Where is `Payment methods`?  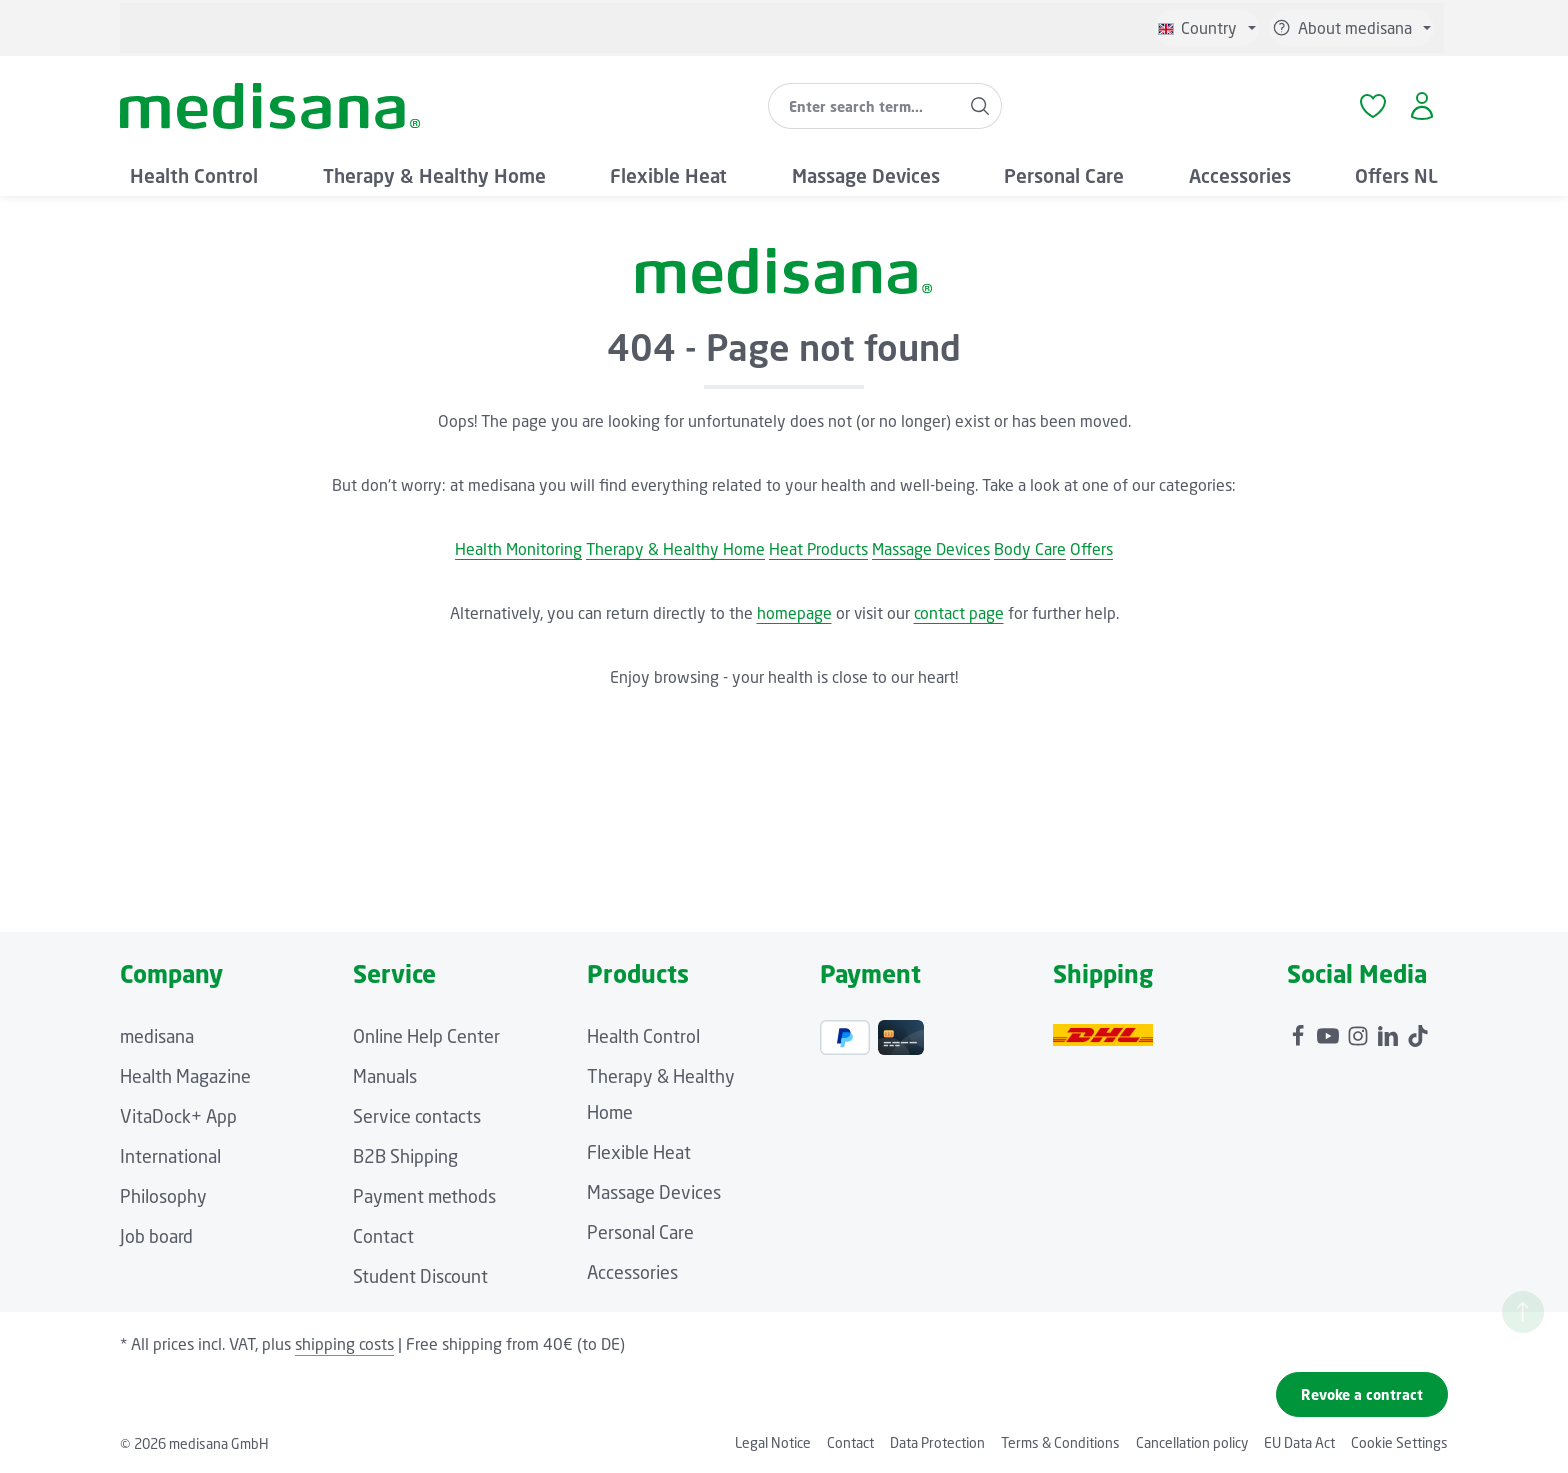 Payment methods is located at coordinates (424, 1196).